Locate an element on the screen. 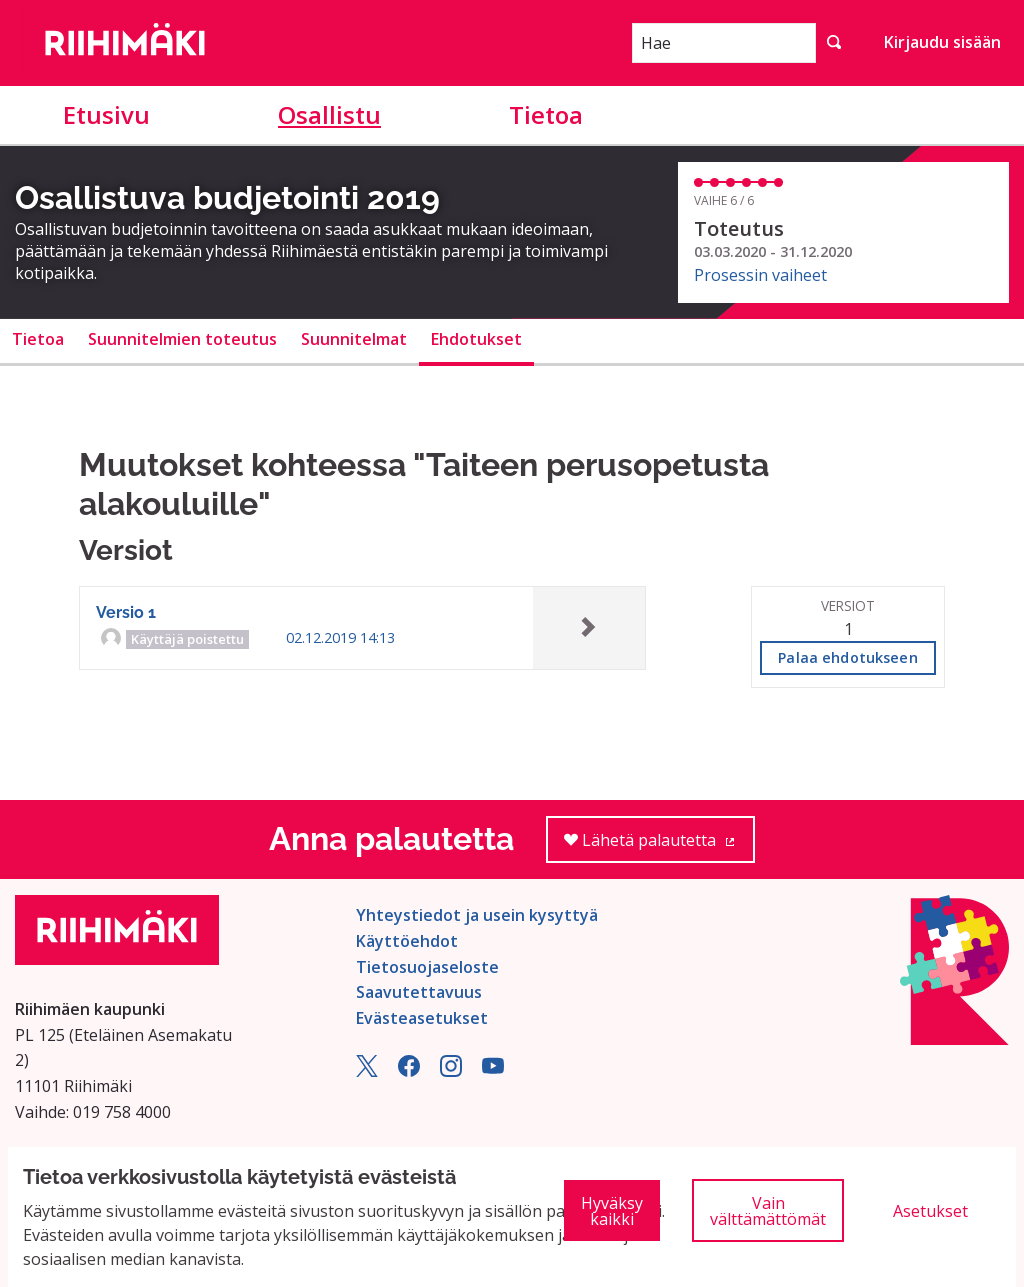 Image resolution: width=1024 pixels, height=1287 pixels. Lähetä palautetta is located at coordinates (659, 846).